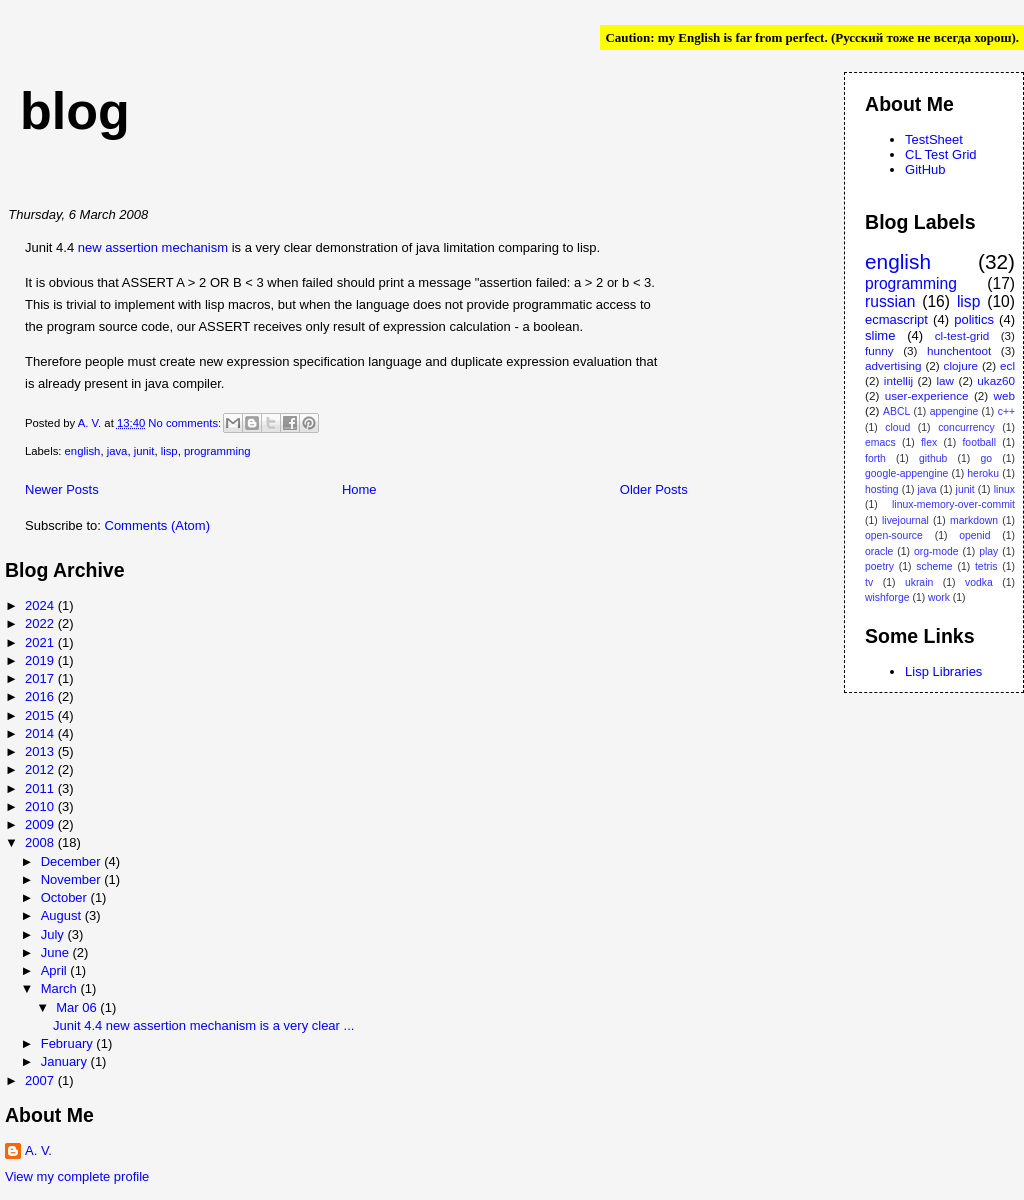 Image resolution: width=1024 pixels, height=1200 pixels. I want to click on 2011, so click(41, 788).